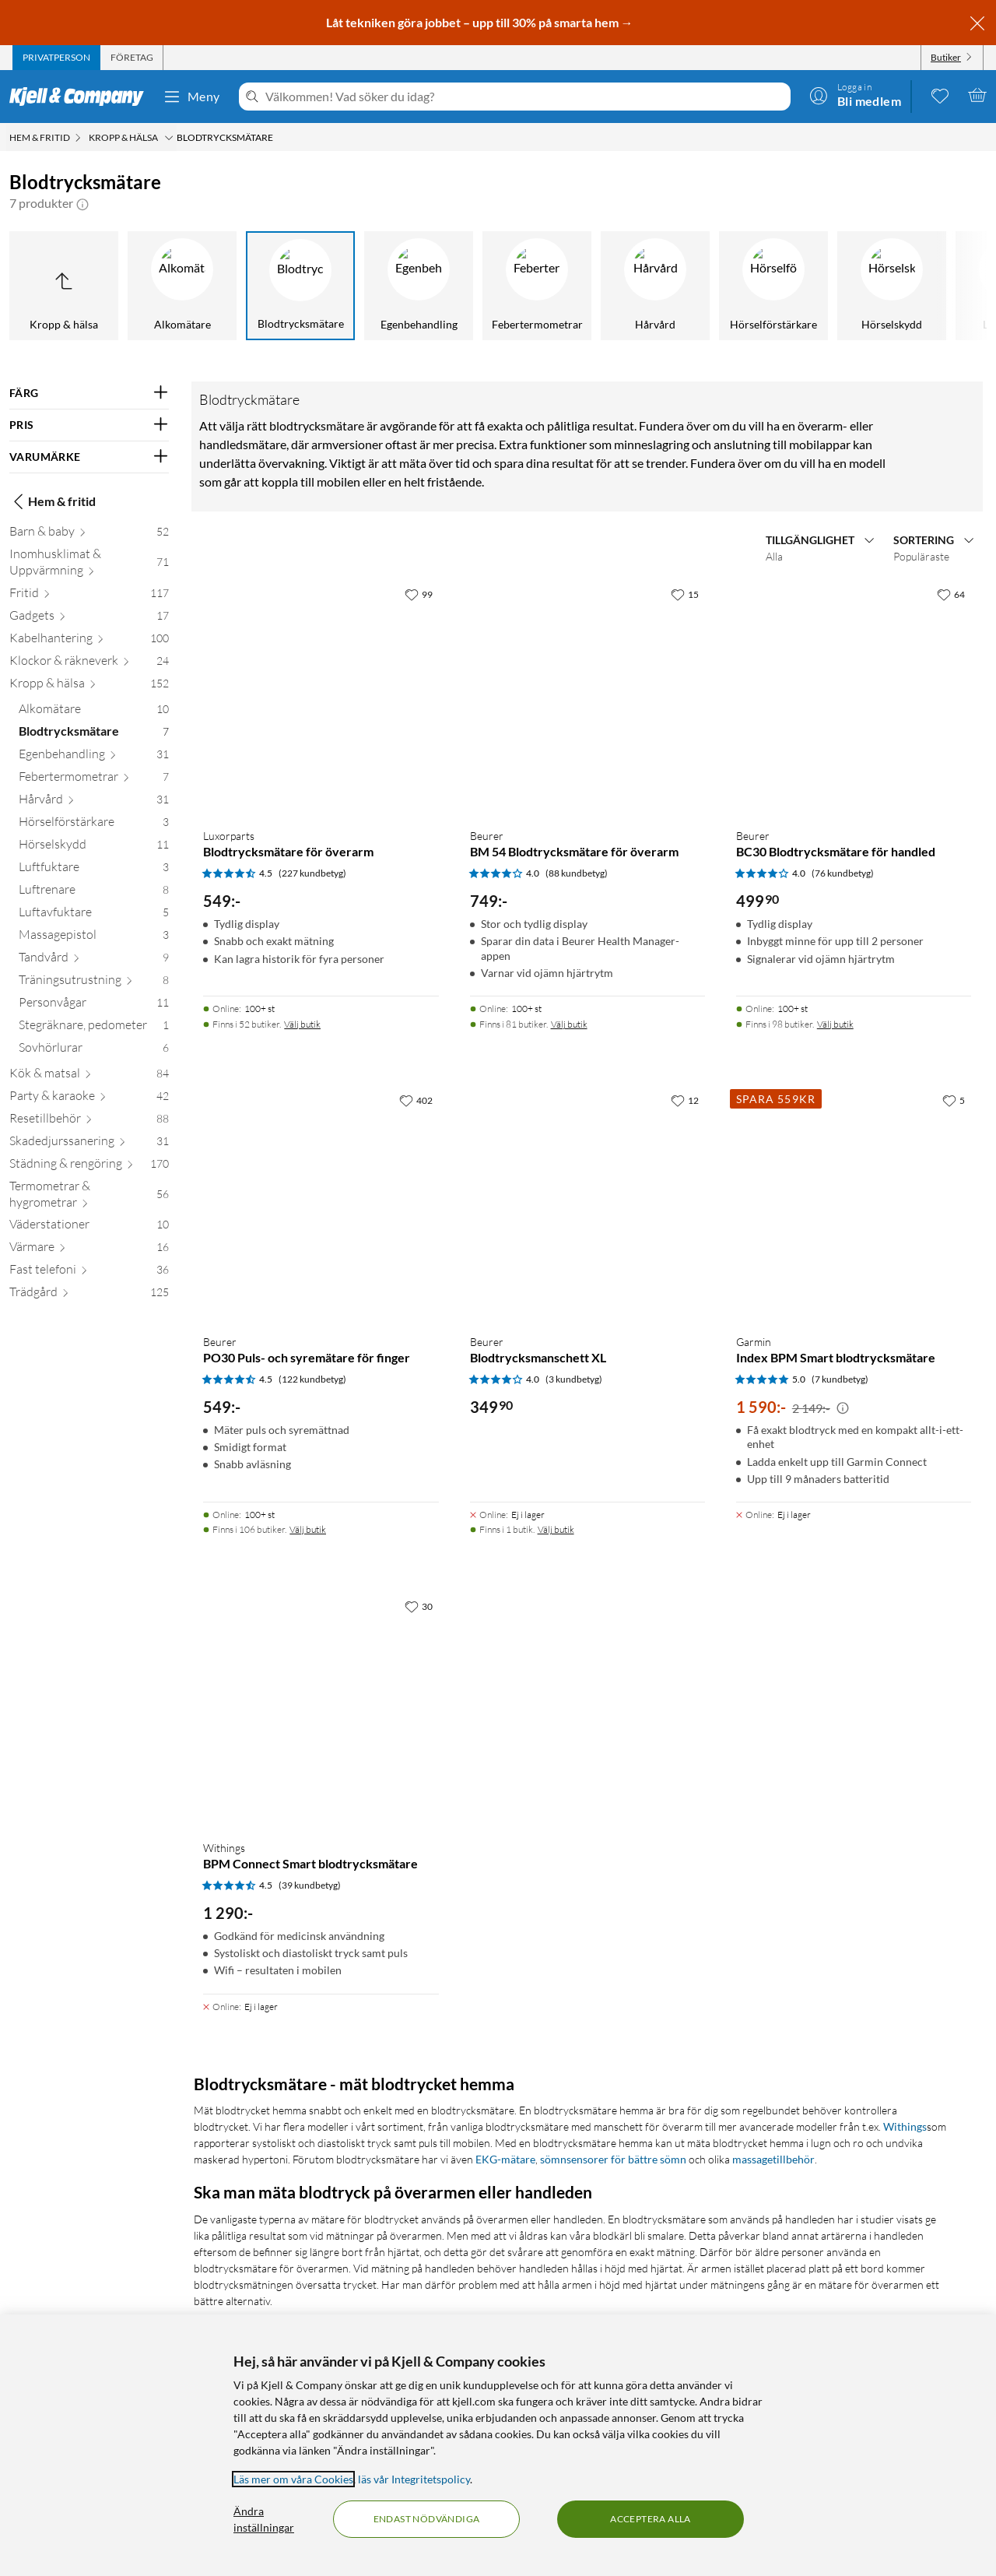  What do you see at coordinates (977, 95) in the screenshot?
I see `[Varukorgen är tom]` at bounding box center [977, 95].